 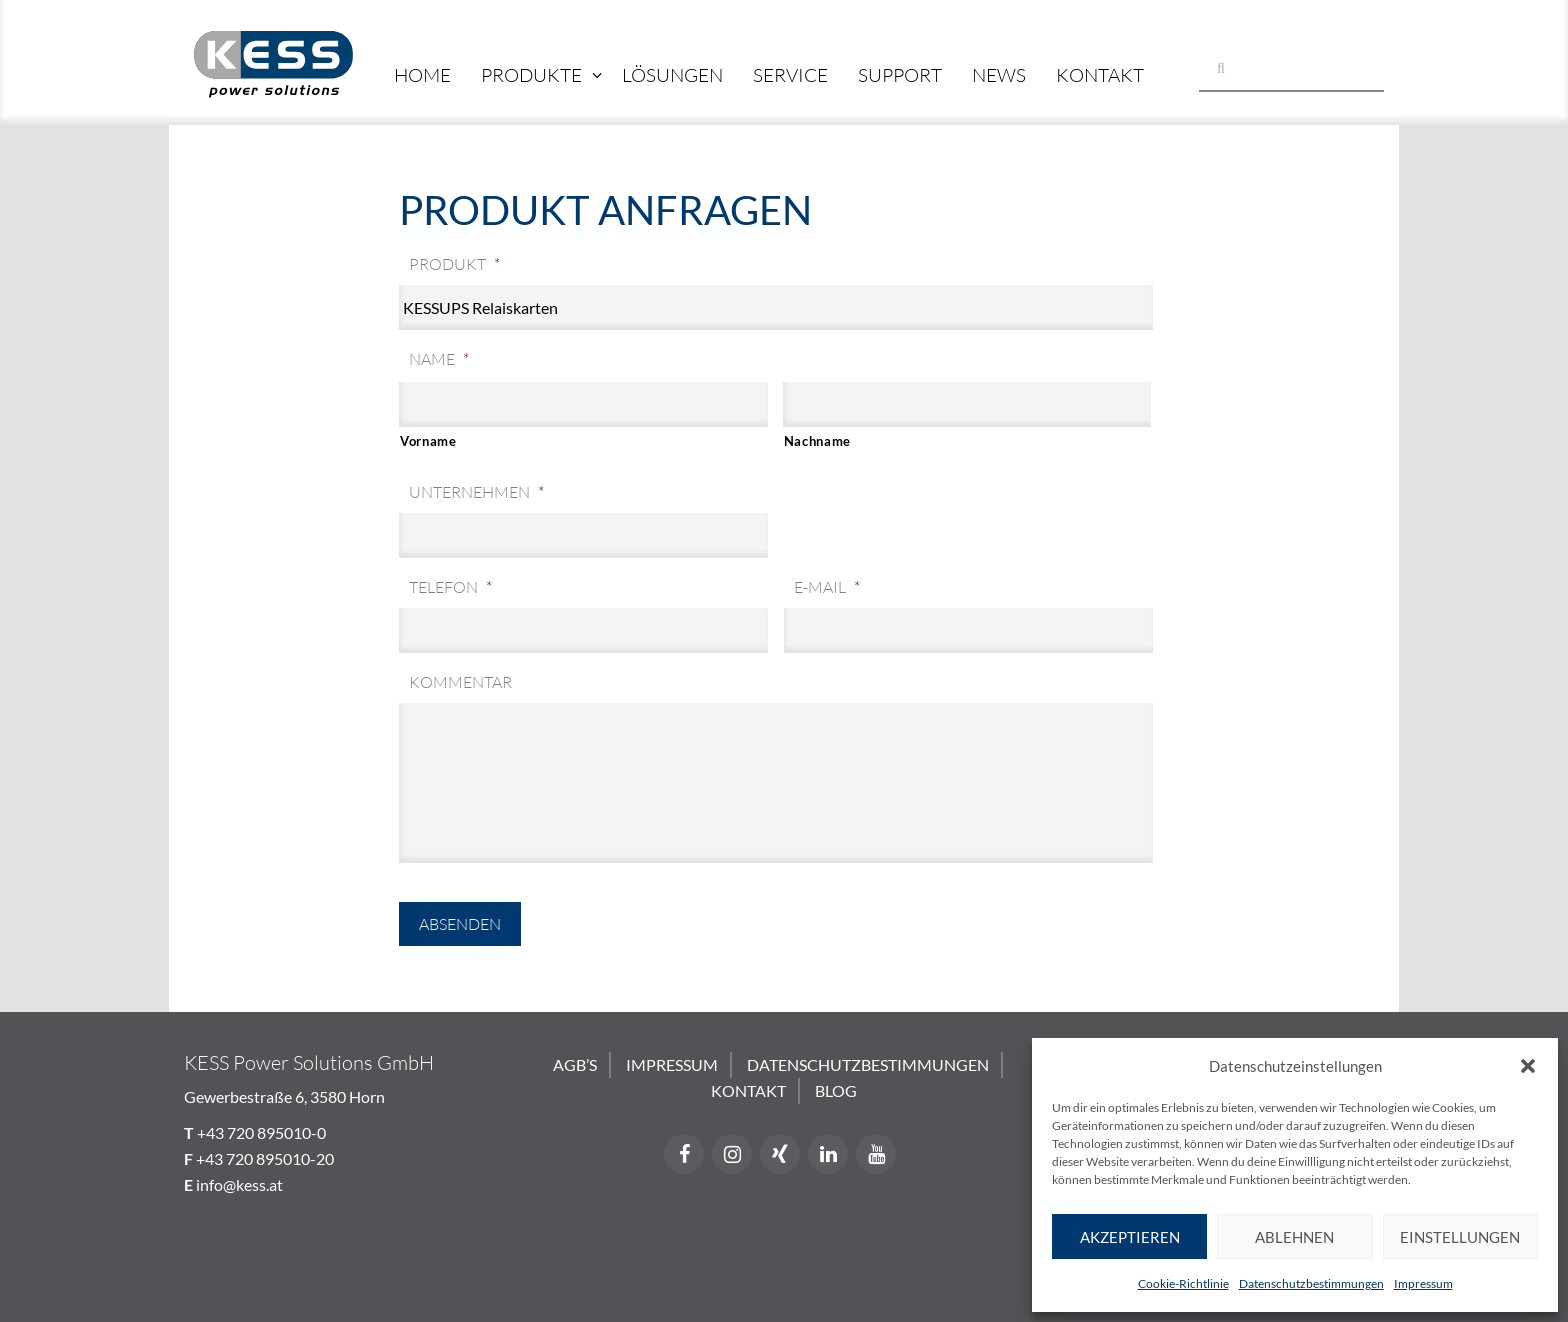 I want to click on Home, so click(x=422, y=75).